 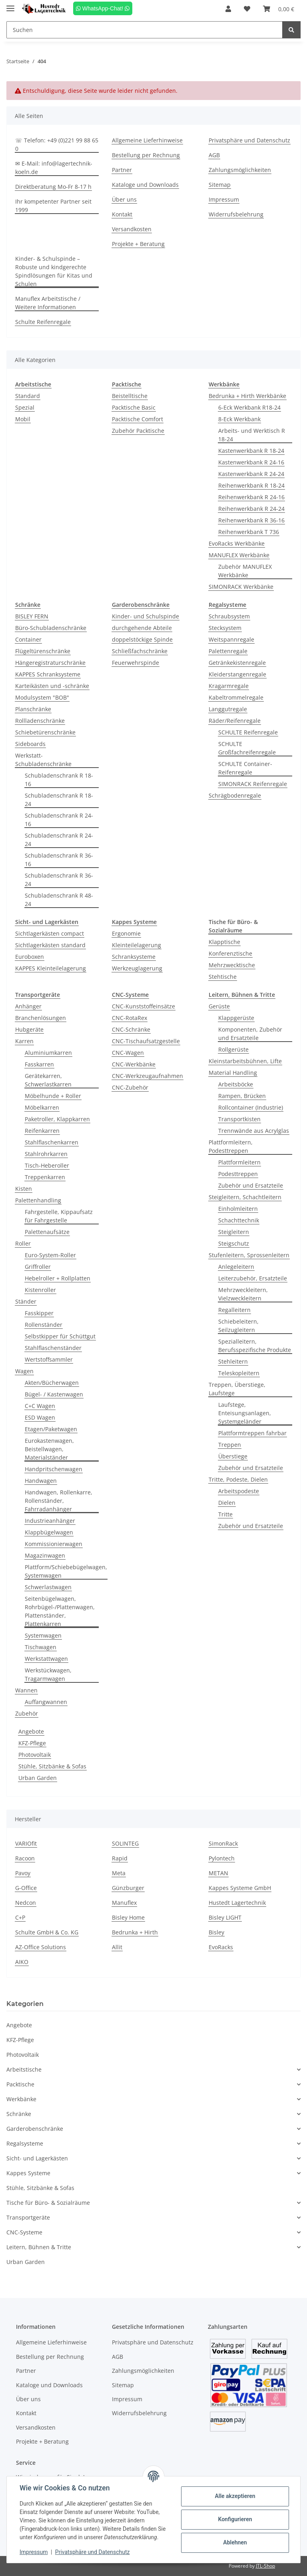 I want to click on [Warenkorb], so click(x=279, y=9).